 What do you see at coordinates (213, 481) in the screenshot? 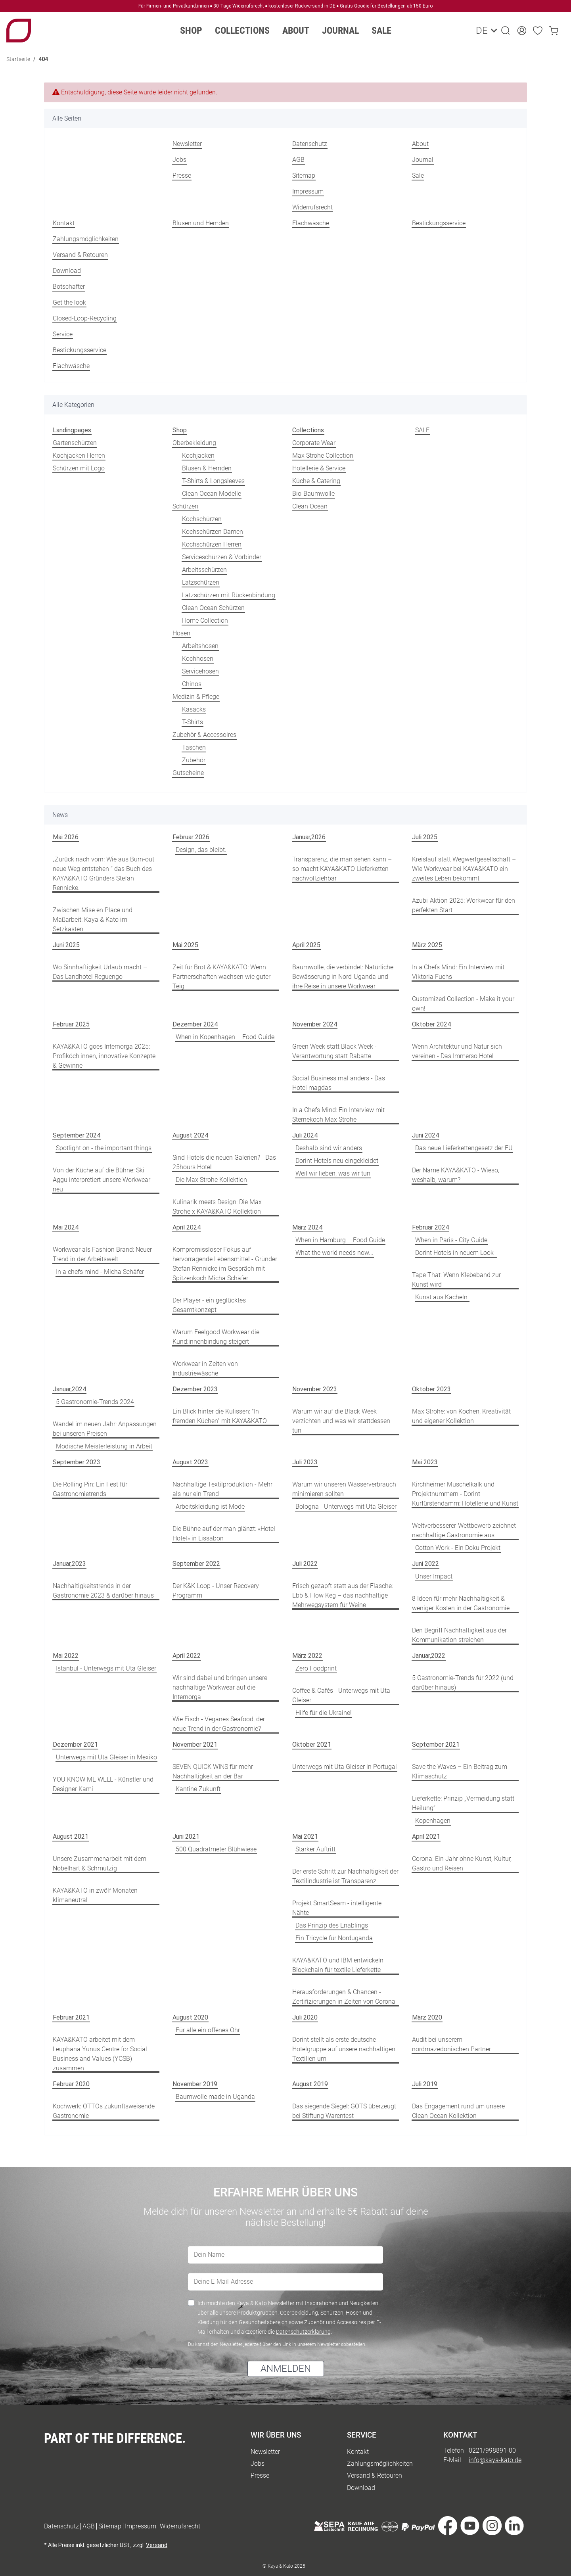
I see `T-Shirts & Longsleeves` at bounding box center [213, 481].